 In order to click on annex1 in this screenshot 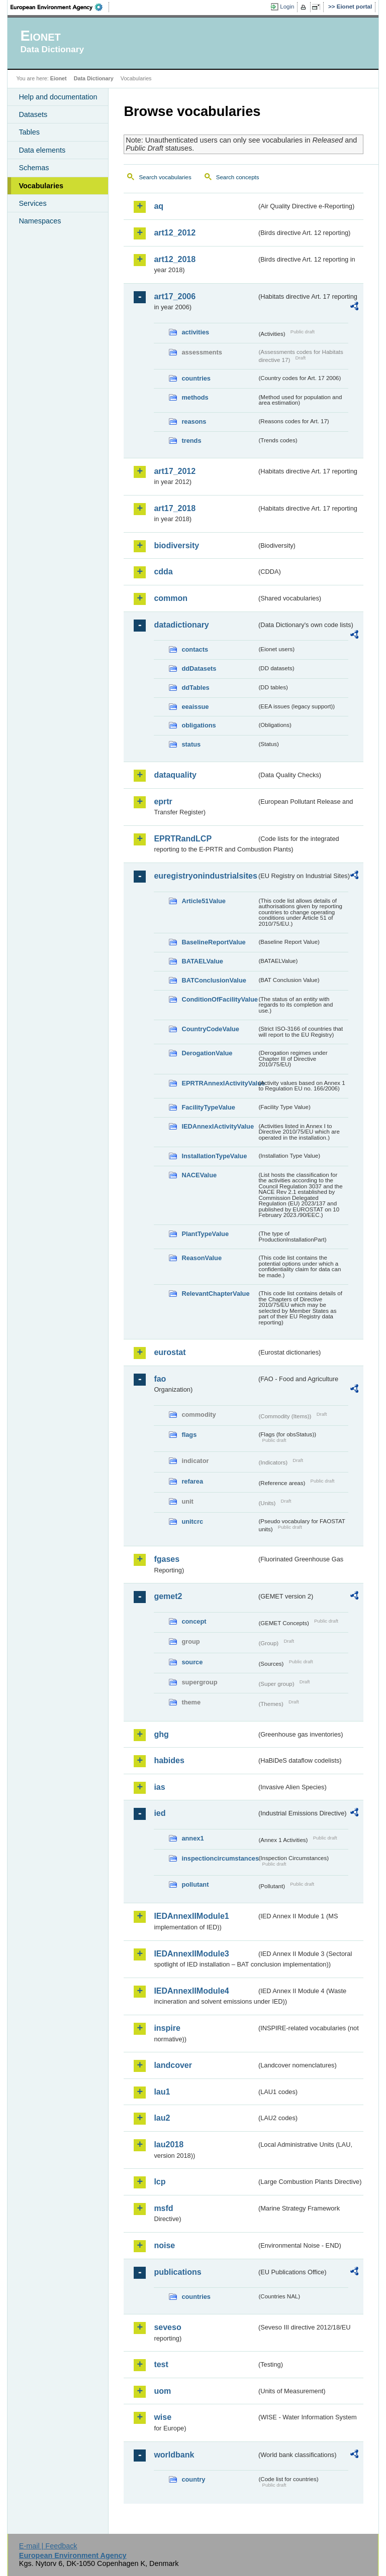, I will do `click(192, 1838)`.